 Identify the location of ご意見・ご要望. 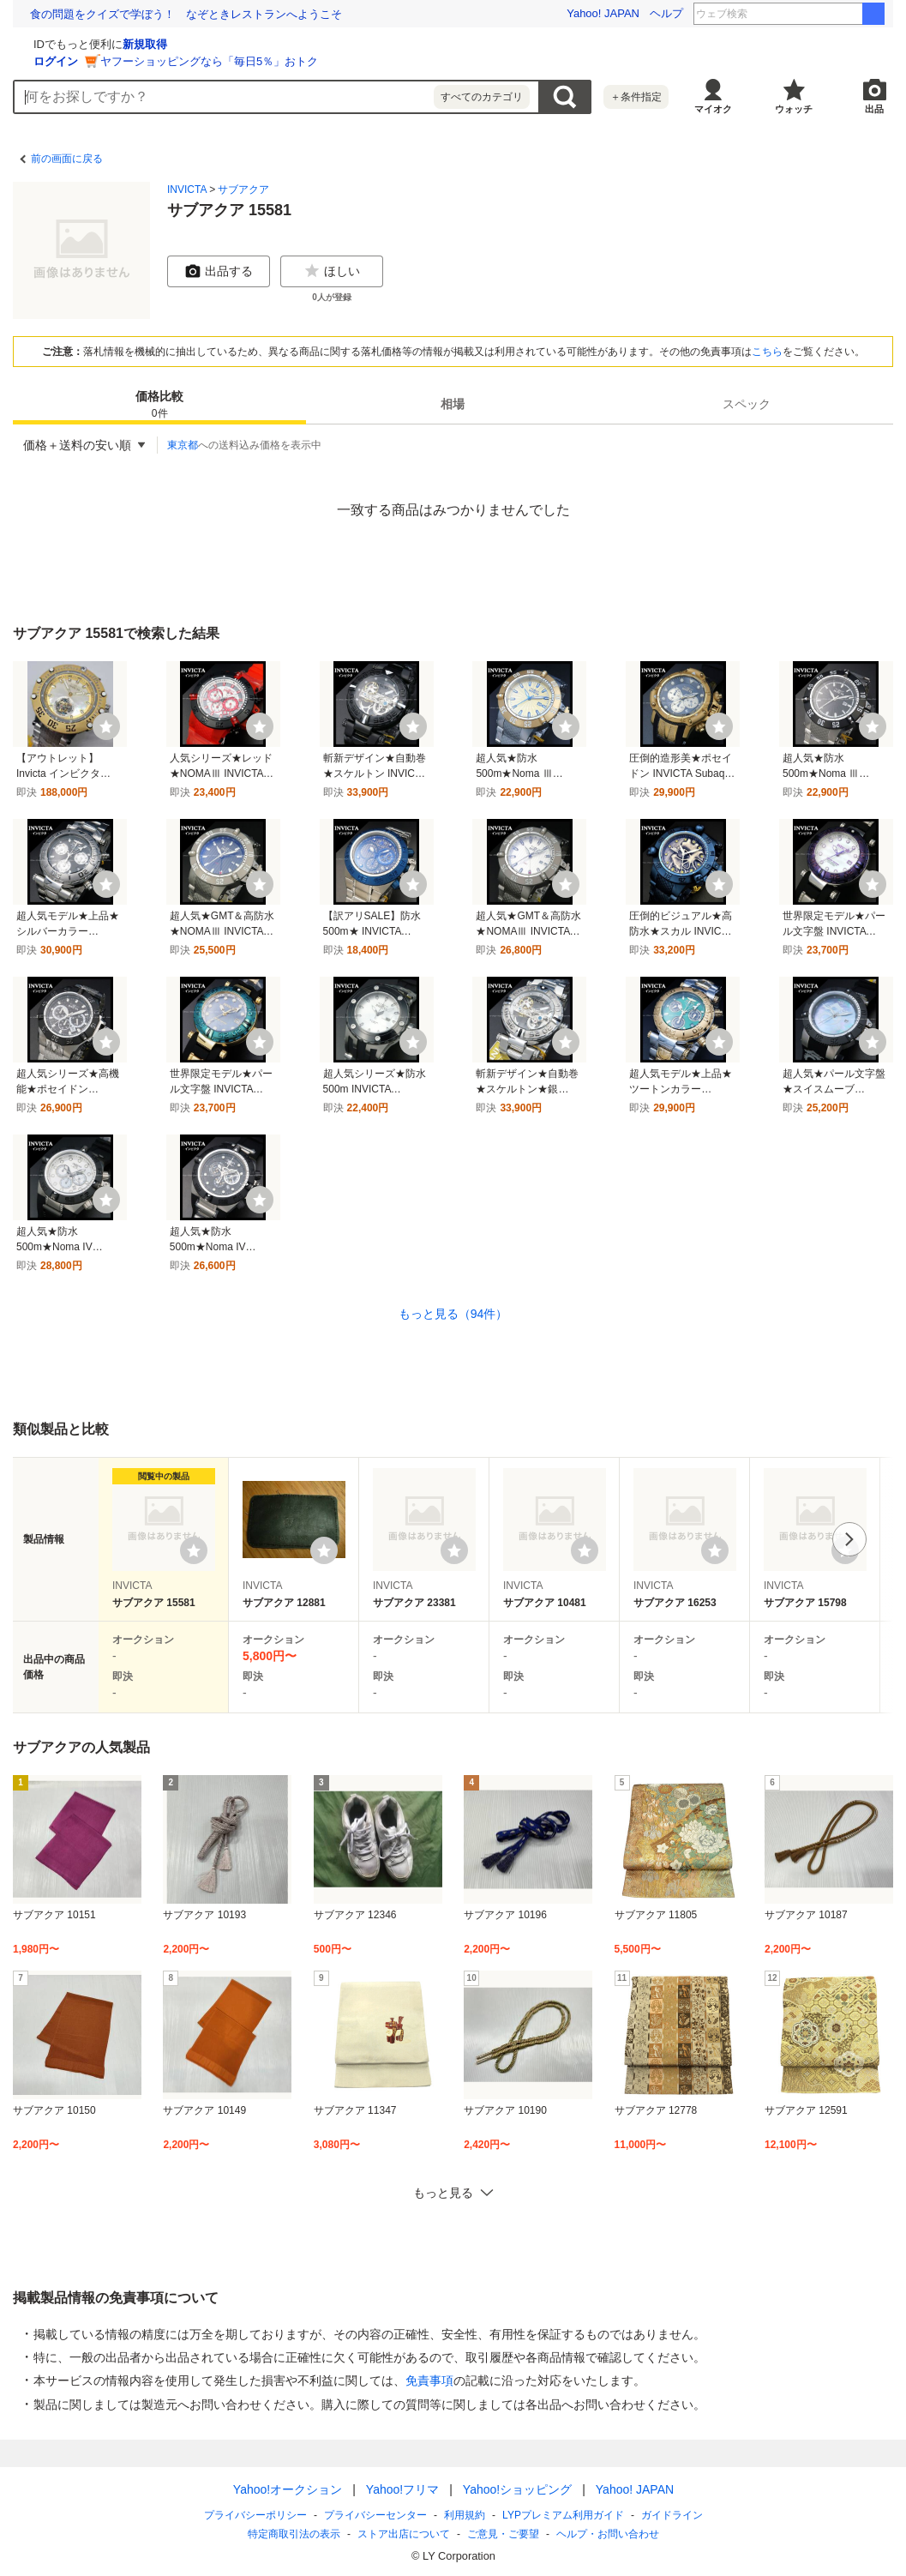
(503, 2534).